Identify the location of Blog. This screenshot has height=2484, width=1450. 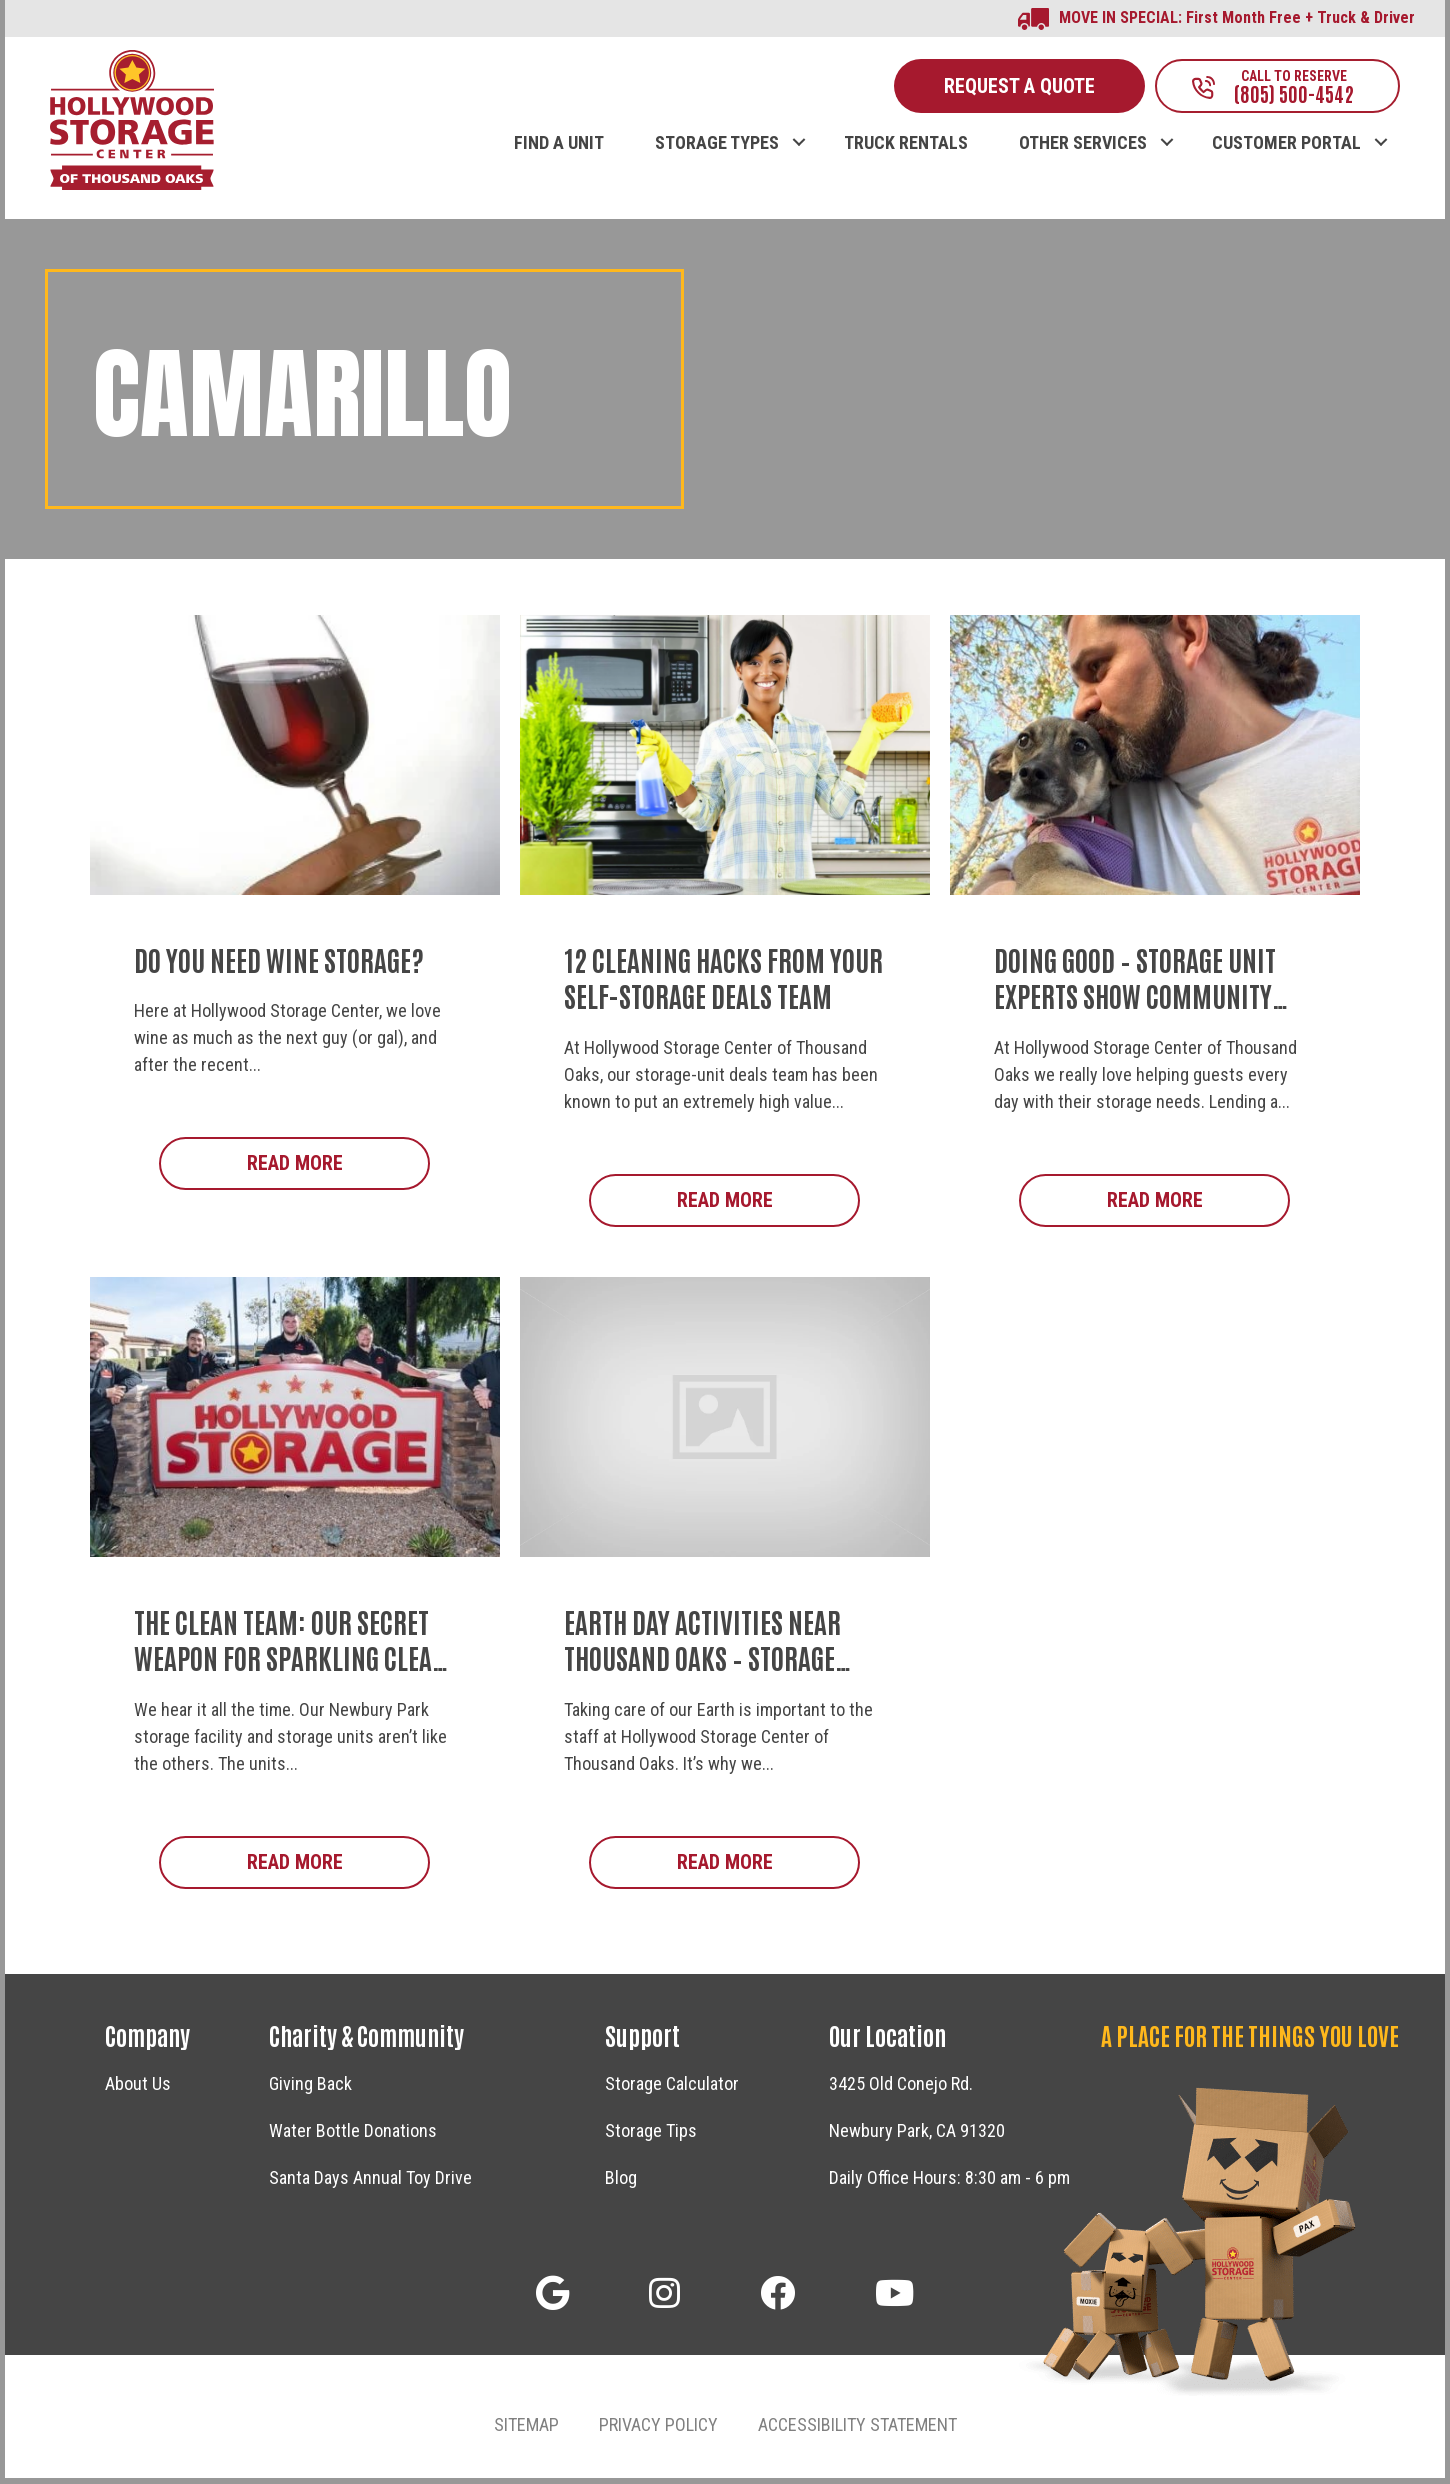
(621, 2183).